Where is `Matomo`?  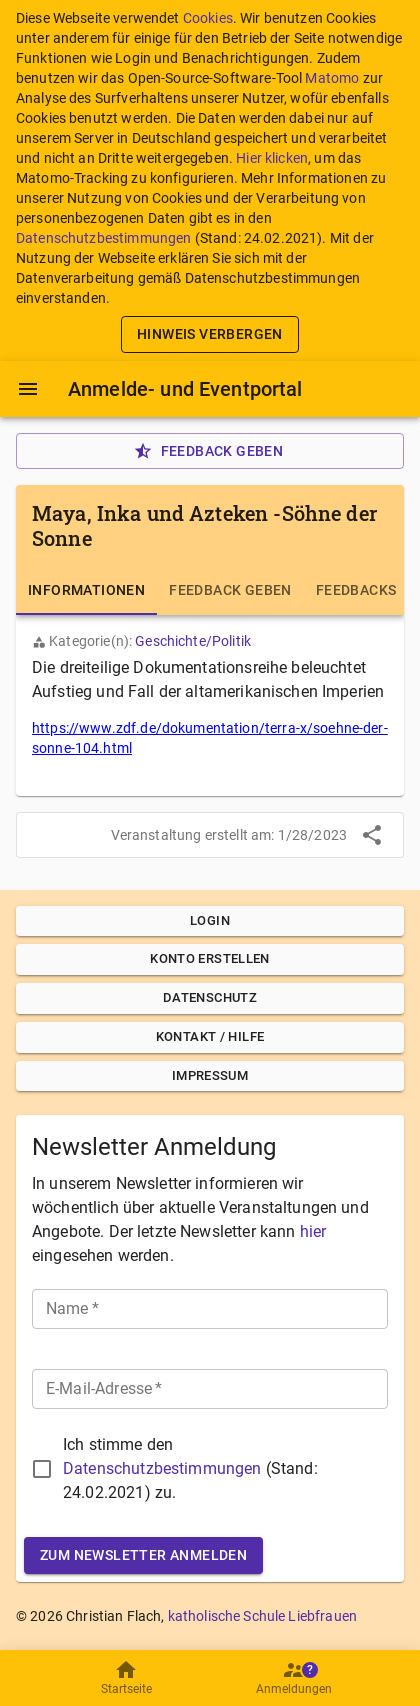
Matomo is located at coordinates (332, 78).